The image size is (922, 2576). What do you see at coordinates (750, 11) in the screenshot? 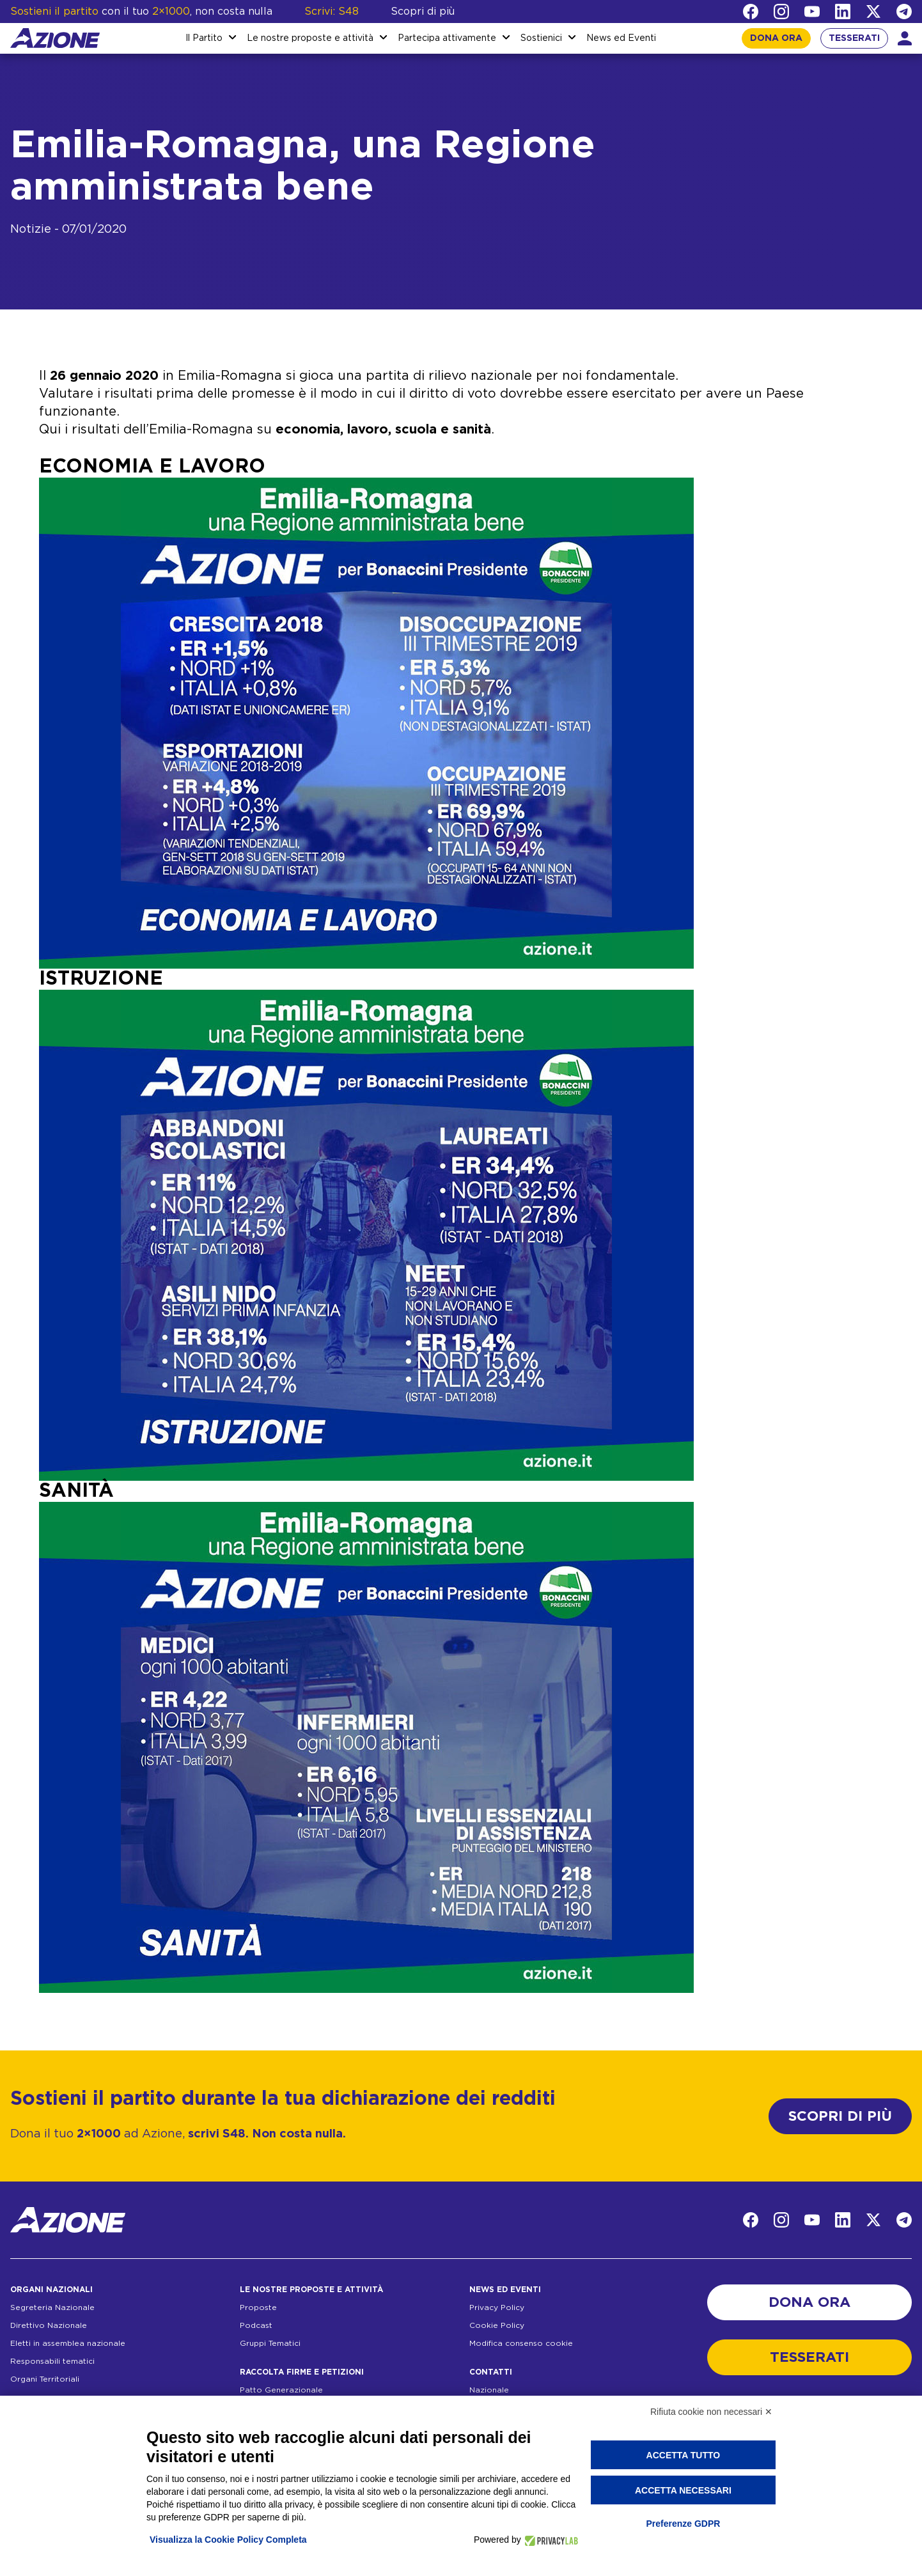
I see `[Facebook]` at bounding box center [750, 11].